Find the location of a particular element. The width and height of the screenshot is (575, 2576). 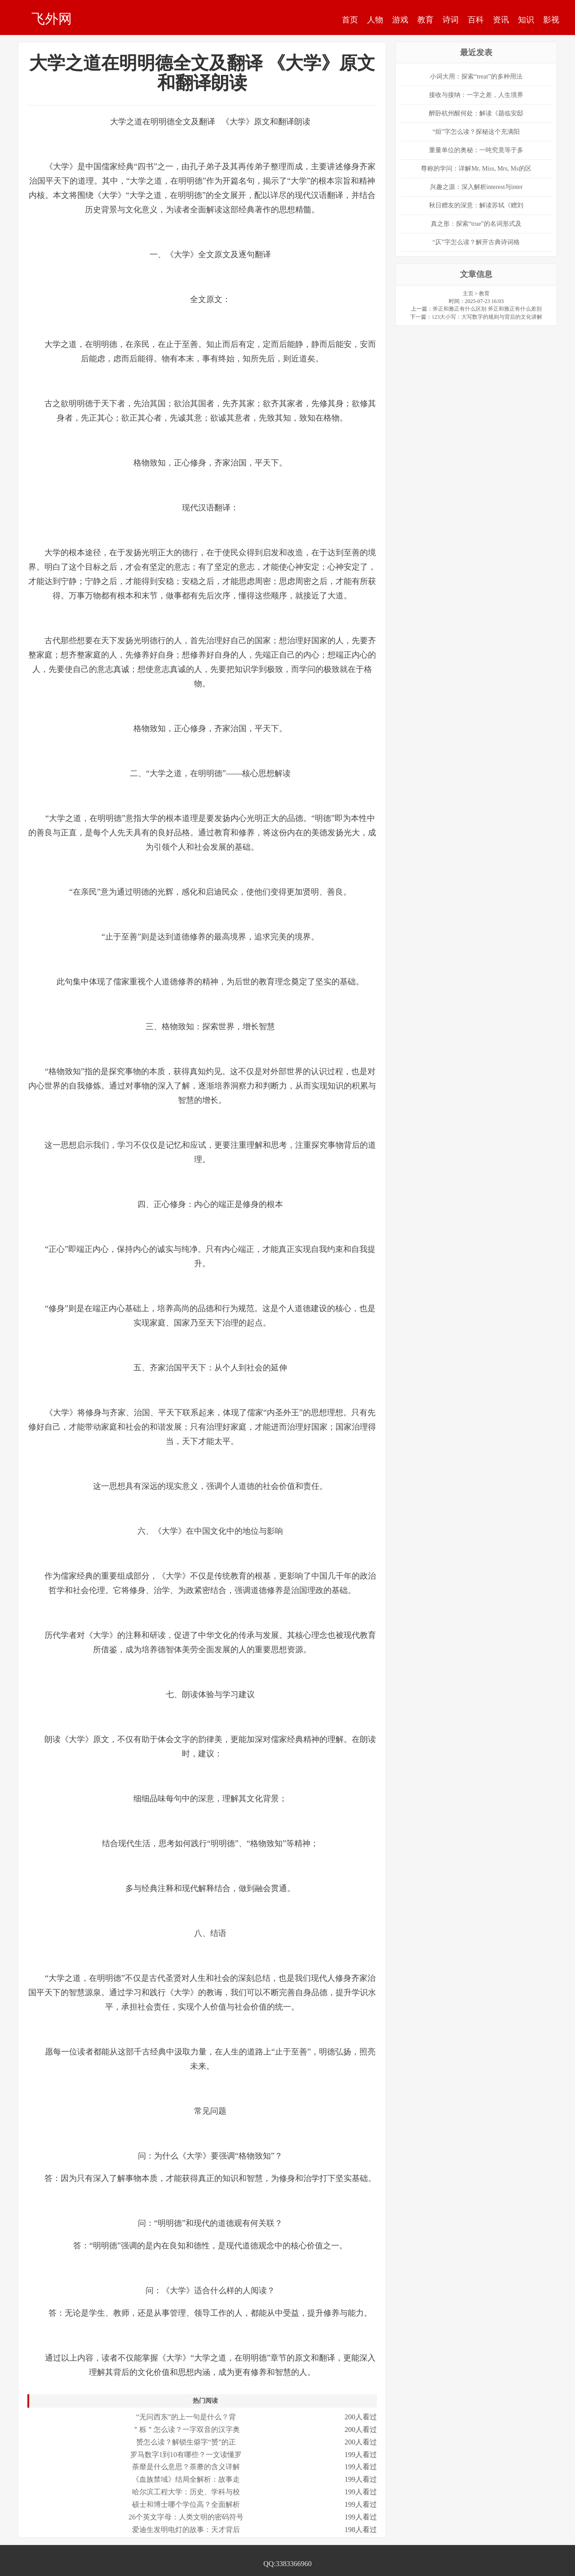

秋日赠友的深意：解读苏轼《赠刘 is located at coordinates (476, 205).